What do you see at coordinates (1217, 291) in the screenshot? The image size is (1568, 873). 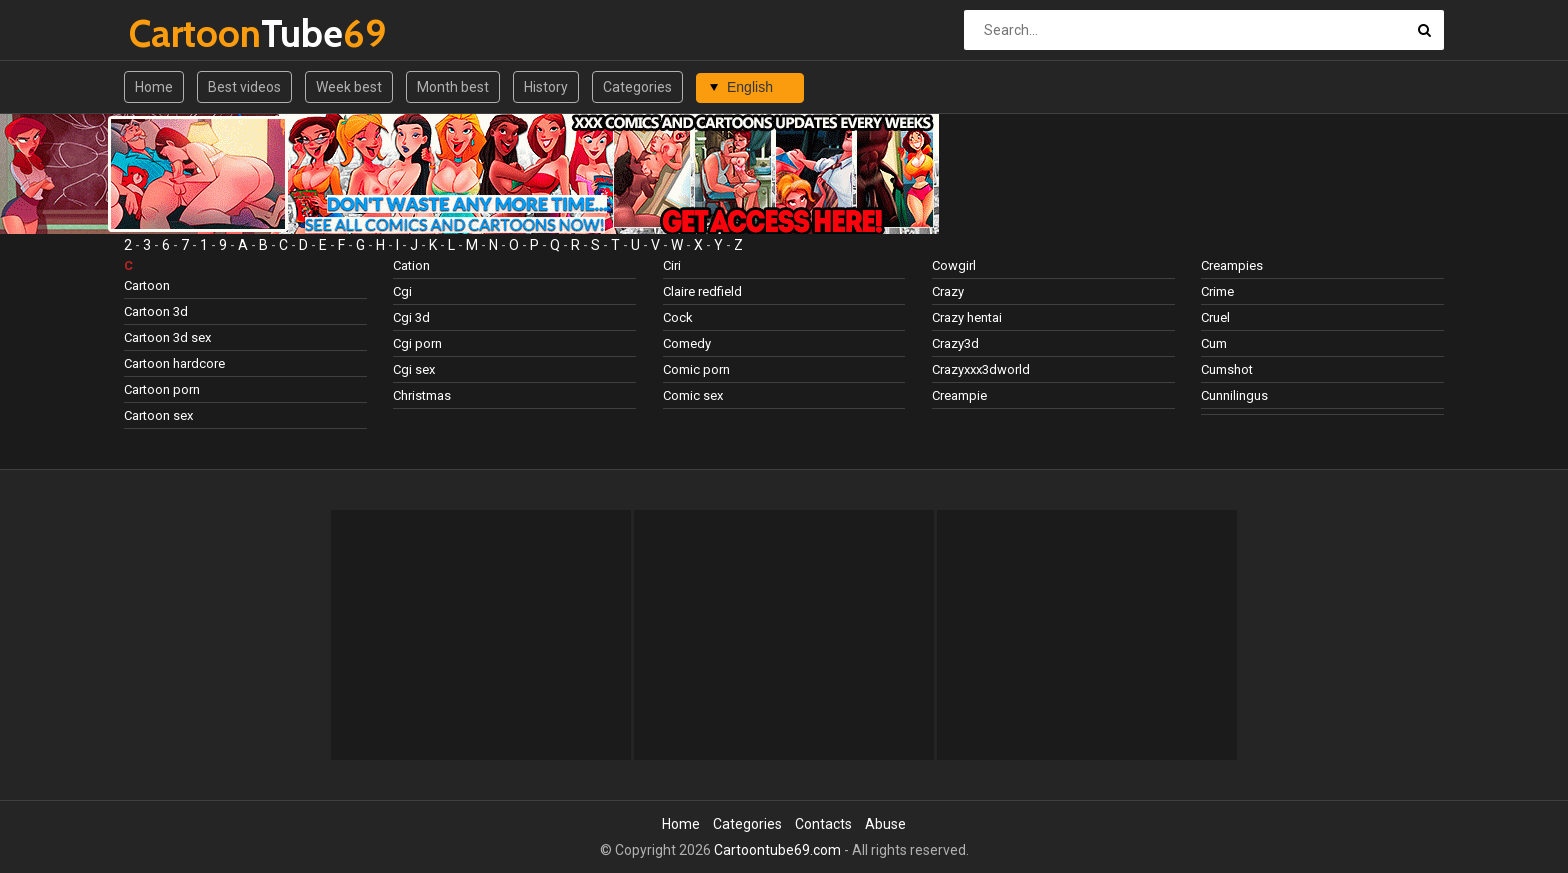 I see `Crime` at bounding box center [1217, 291].